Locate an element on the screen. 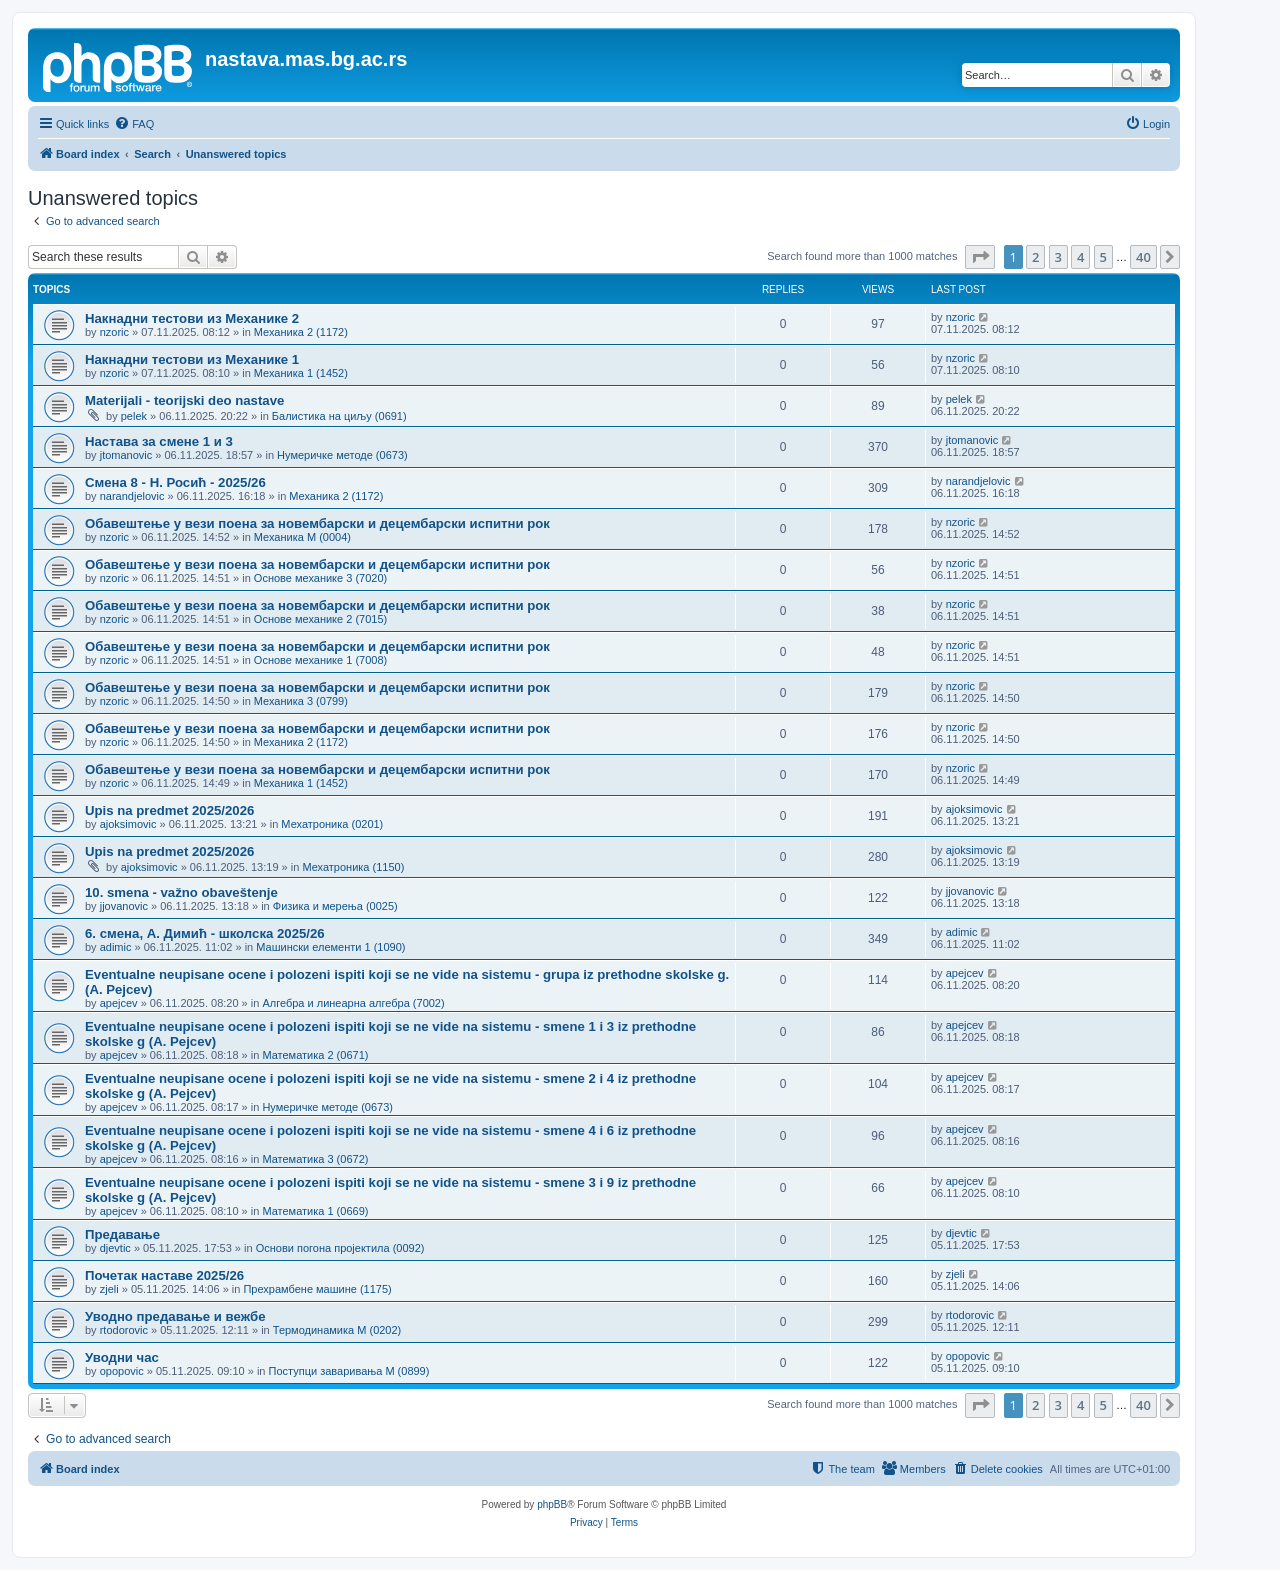  Поступци заваривања М (0899) is located at coordinates (349, 1371).